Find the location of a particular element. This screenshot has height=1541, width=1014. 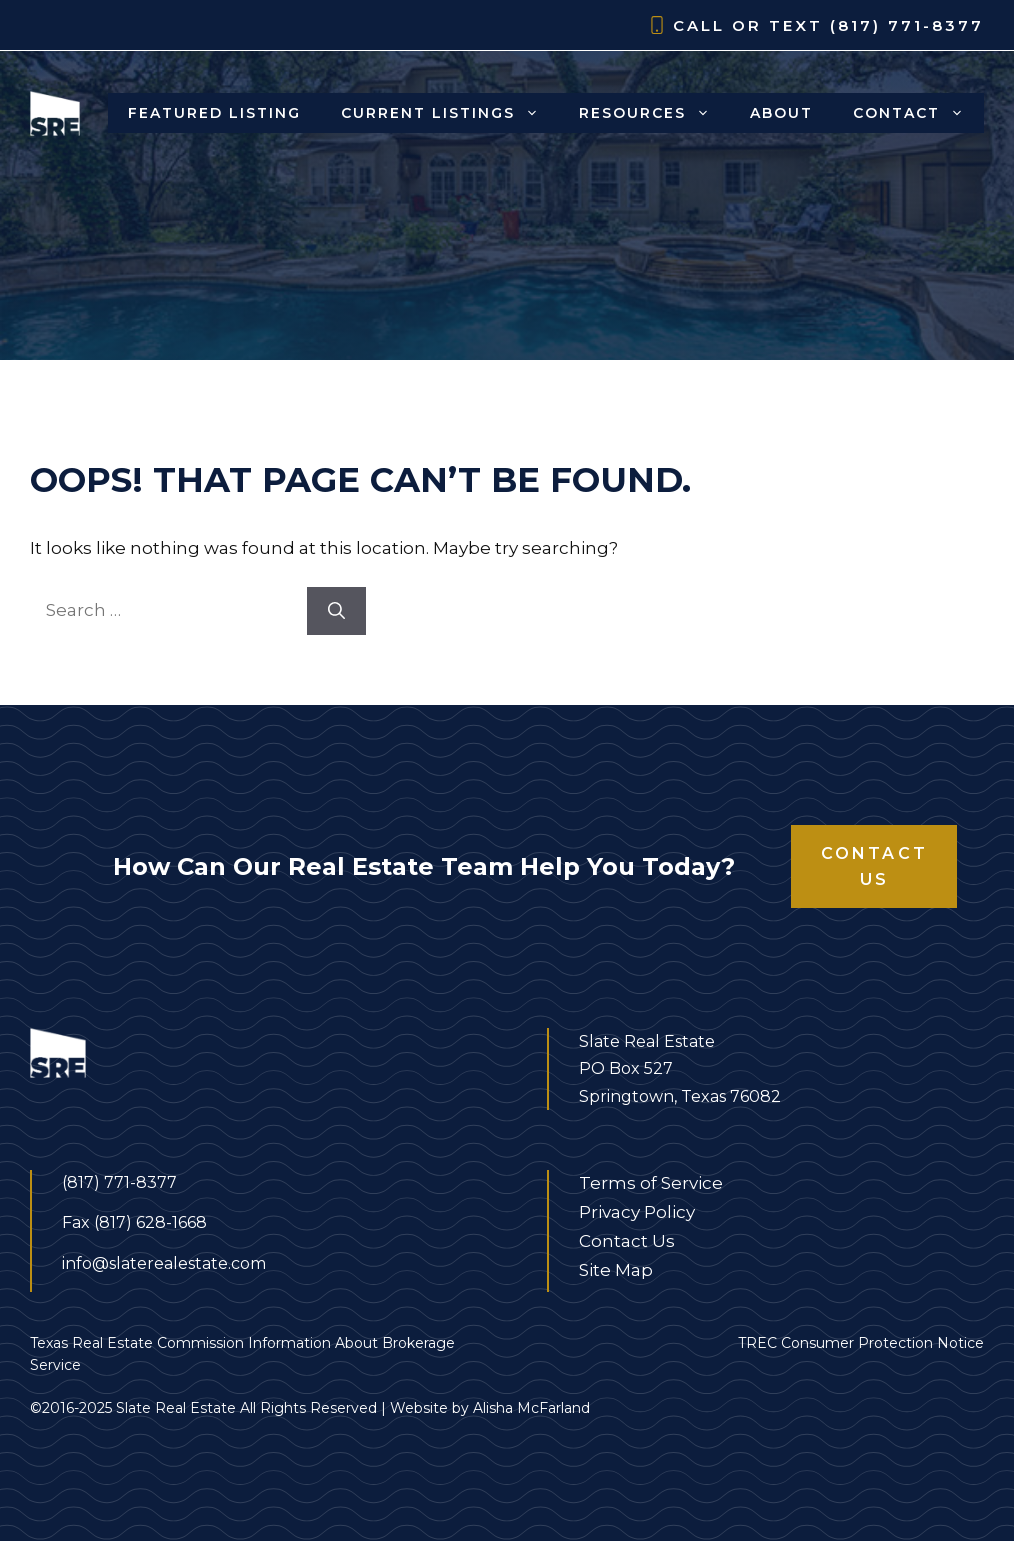

info@slaterealestate.com is located at coordinates (164, 1263).